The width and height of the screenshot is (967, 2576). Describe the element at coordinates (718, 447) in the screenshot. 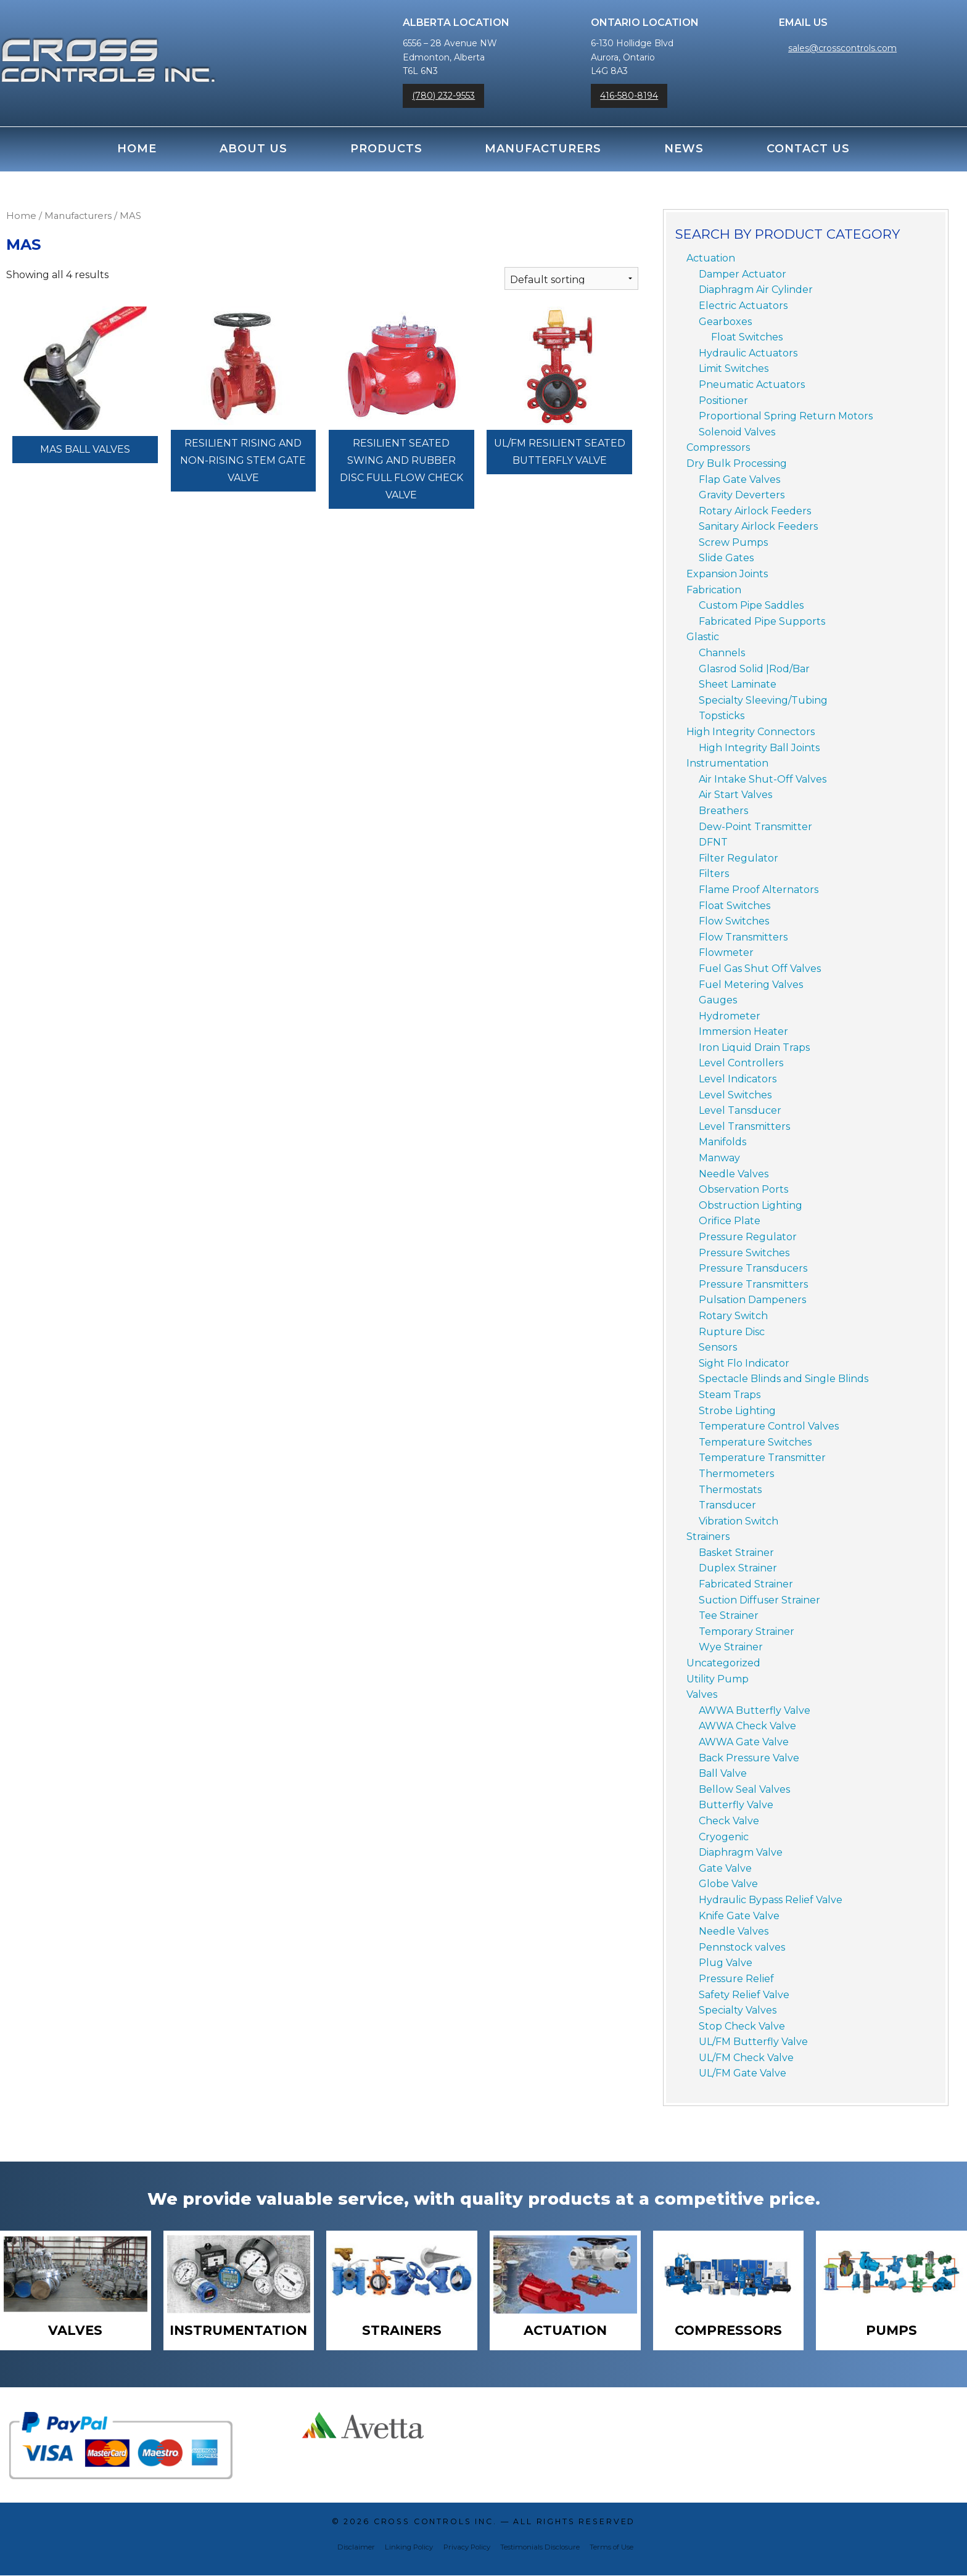

I see `Compressors` at that location.